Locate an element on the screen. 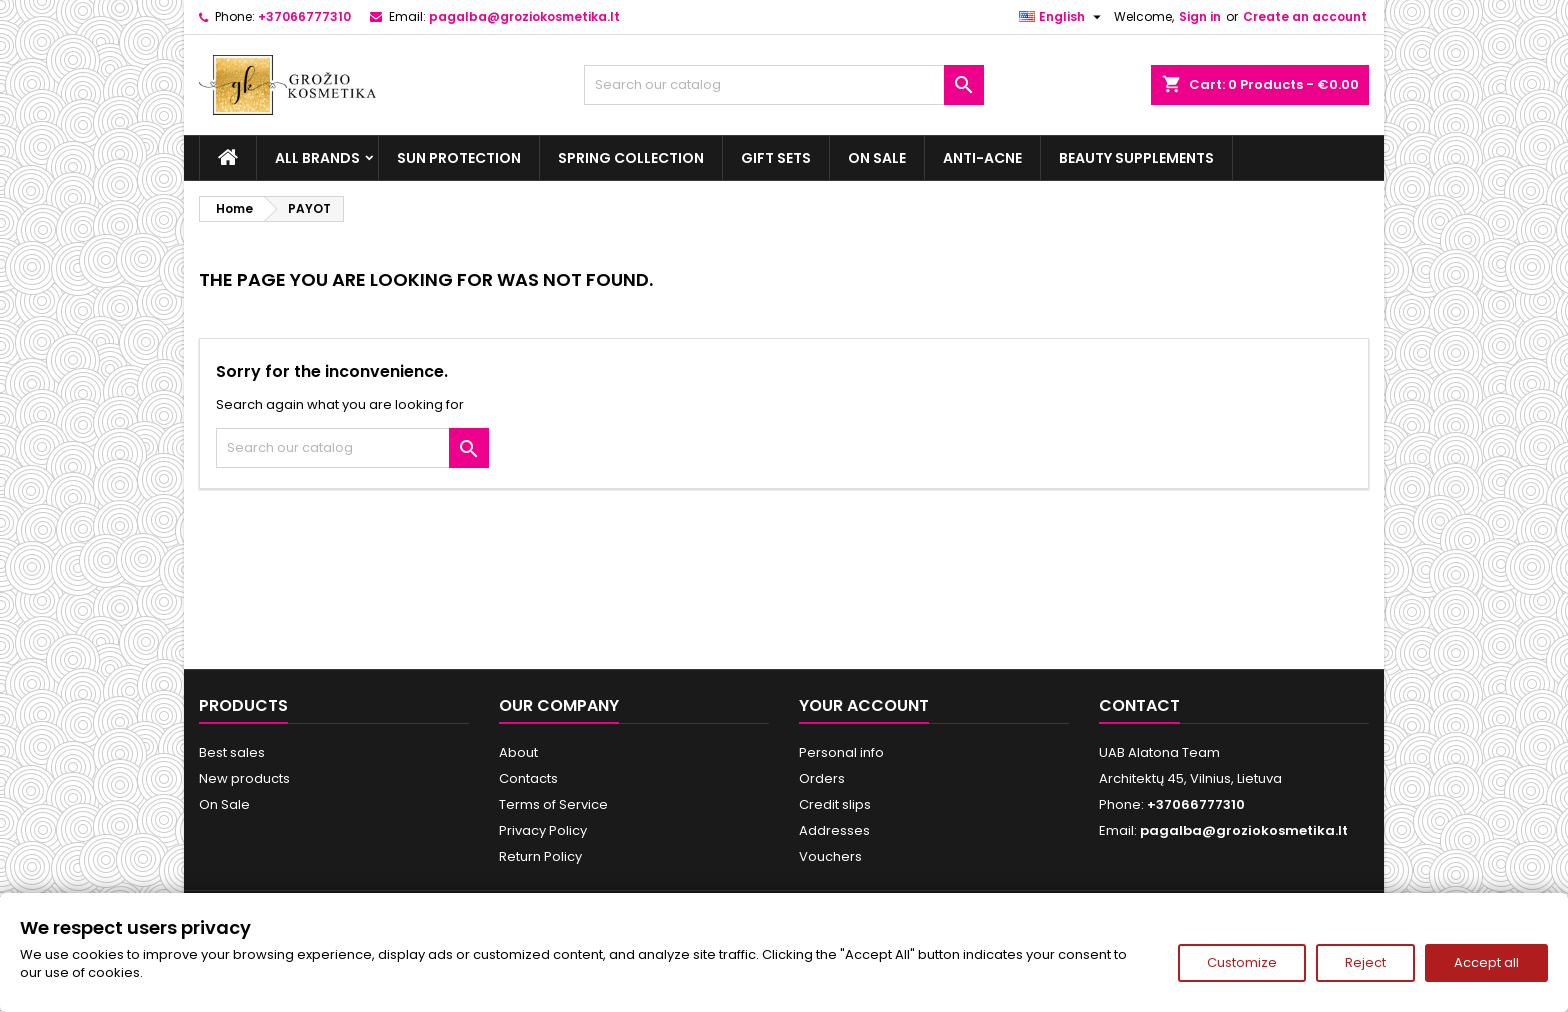  Customize is located at coordinates (1242, 962).